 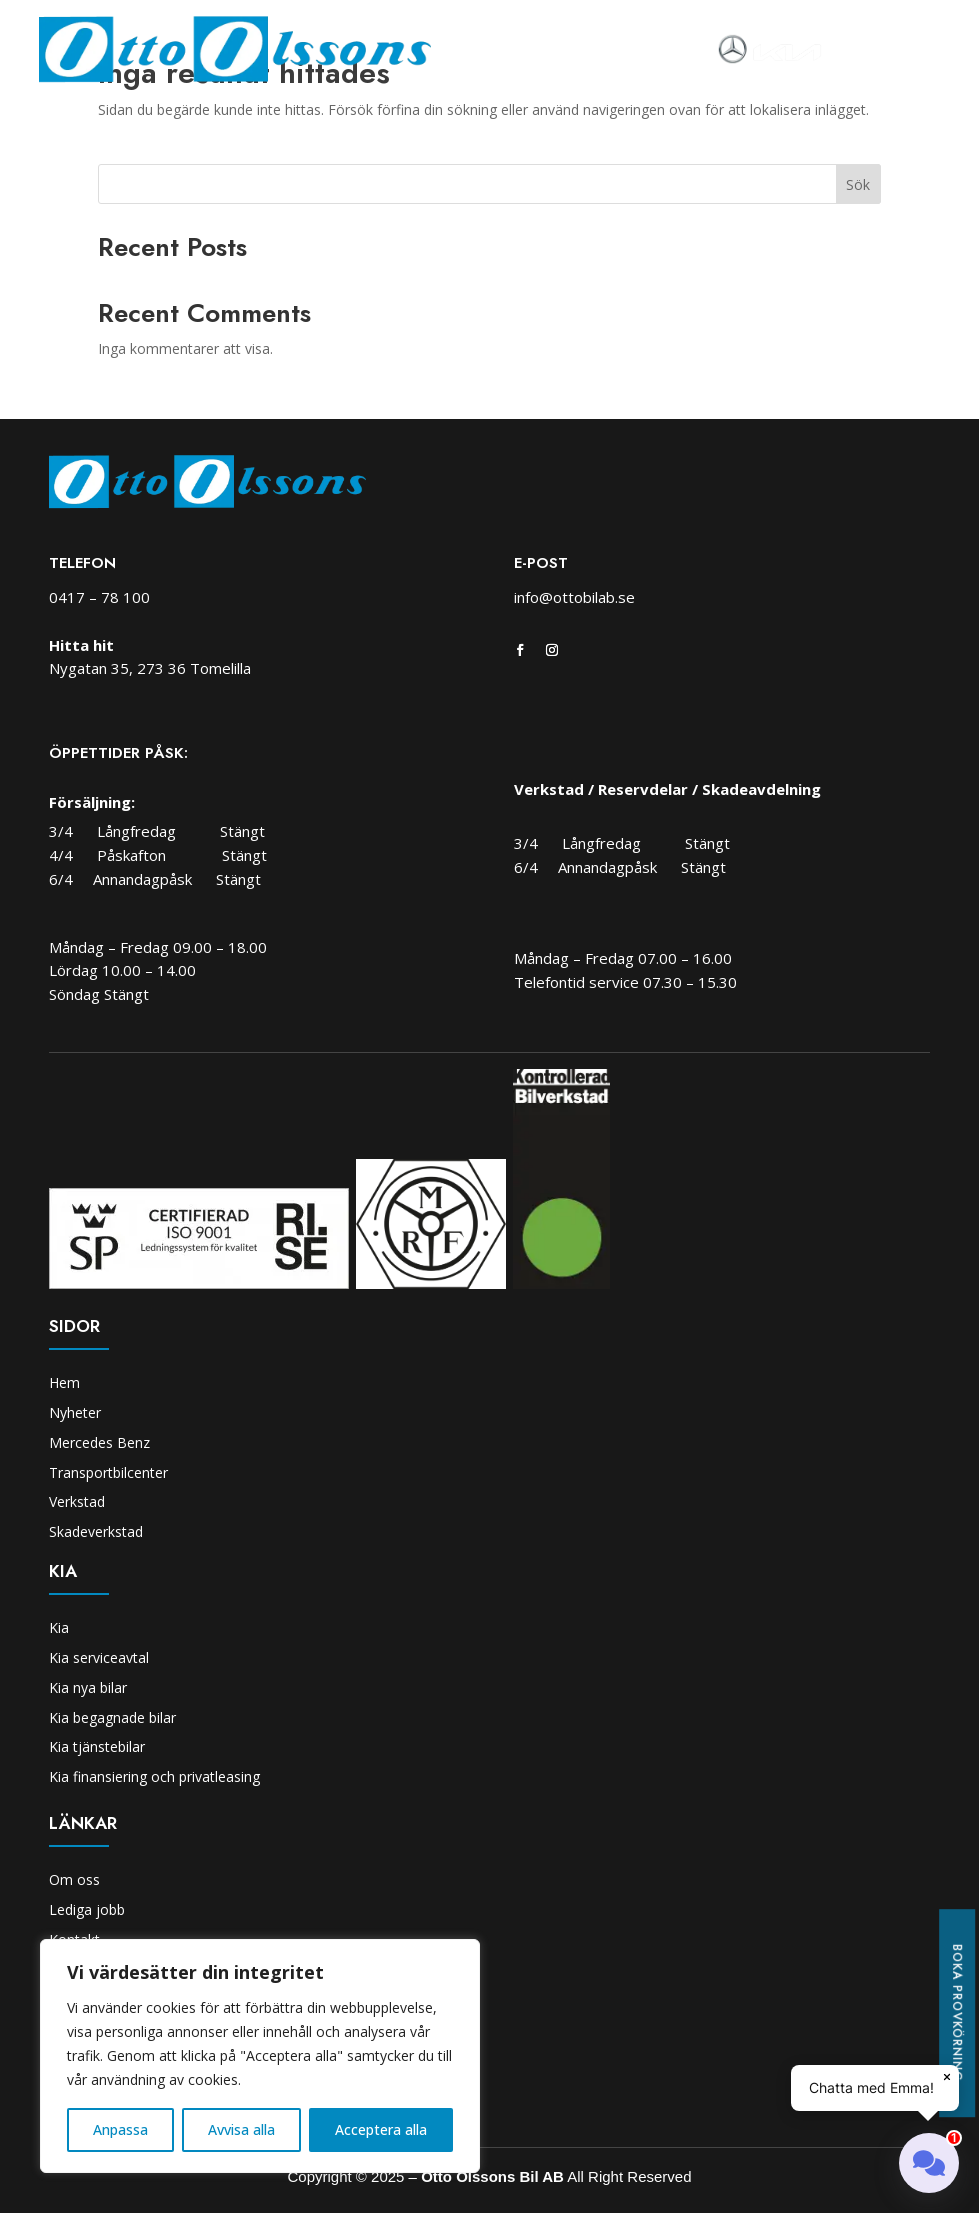 I want to click on [region], so click(x=260, y=2056).